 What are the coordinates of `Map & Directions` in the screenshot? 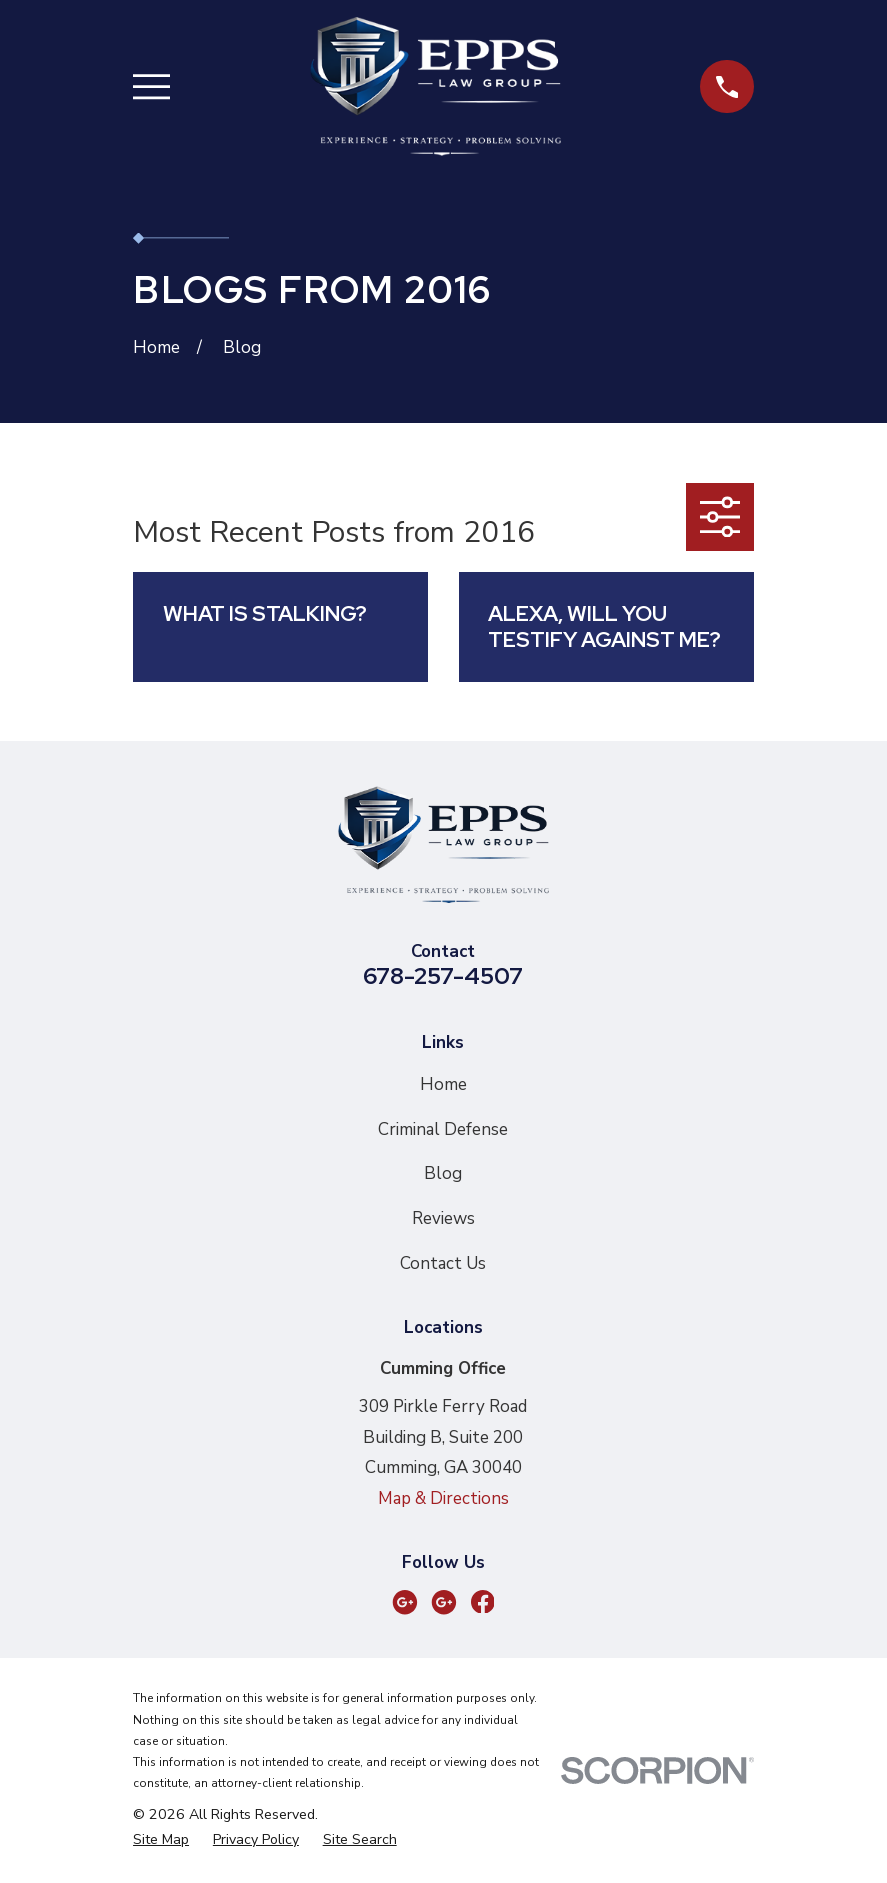 It's located at (443, 1498).